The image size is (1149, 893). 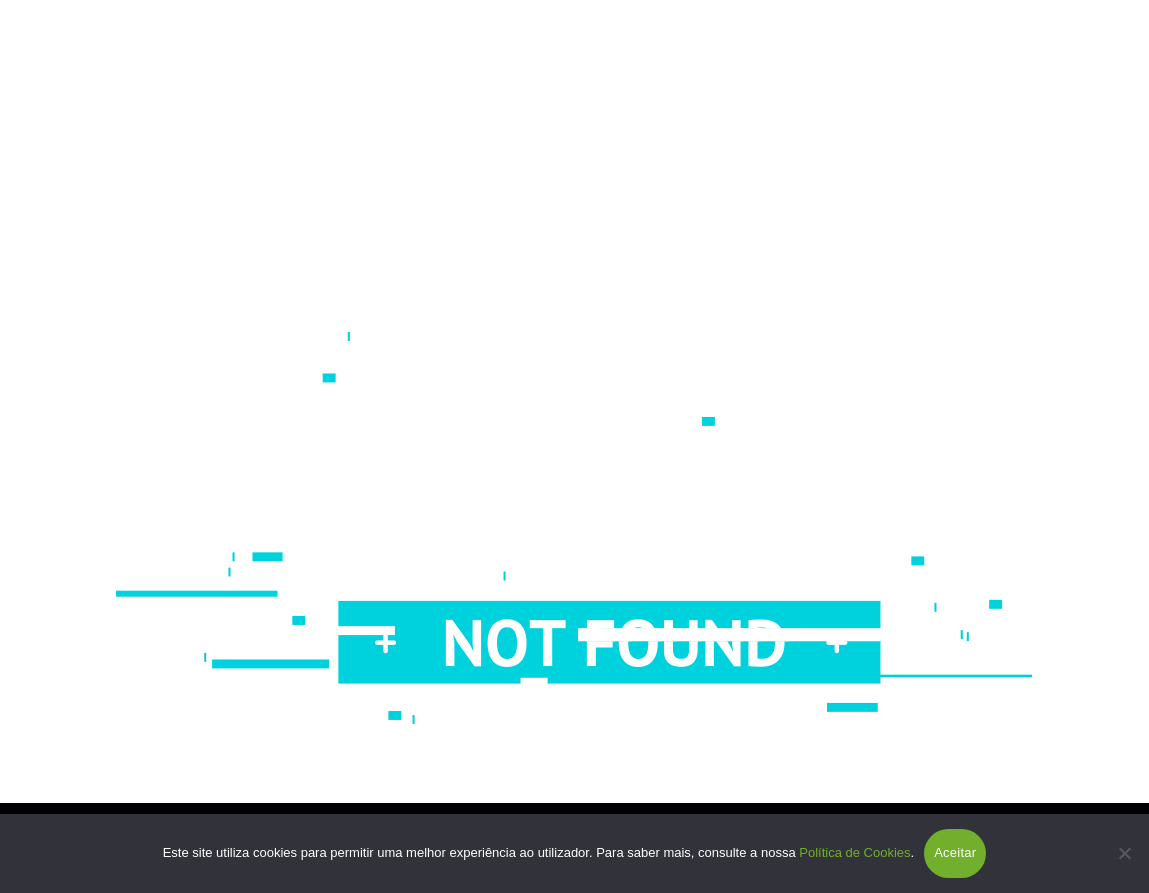 What do you see at coordinates (1124, 853) in the screenshot?
I see `[Não]` at bounding box center [1124, 853].